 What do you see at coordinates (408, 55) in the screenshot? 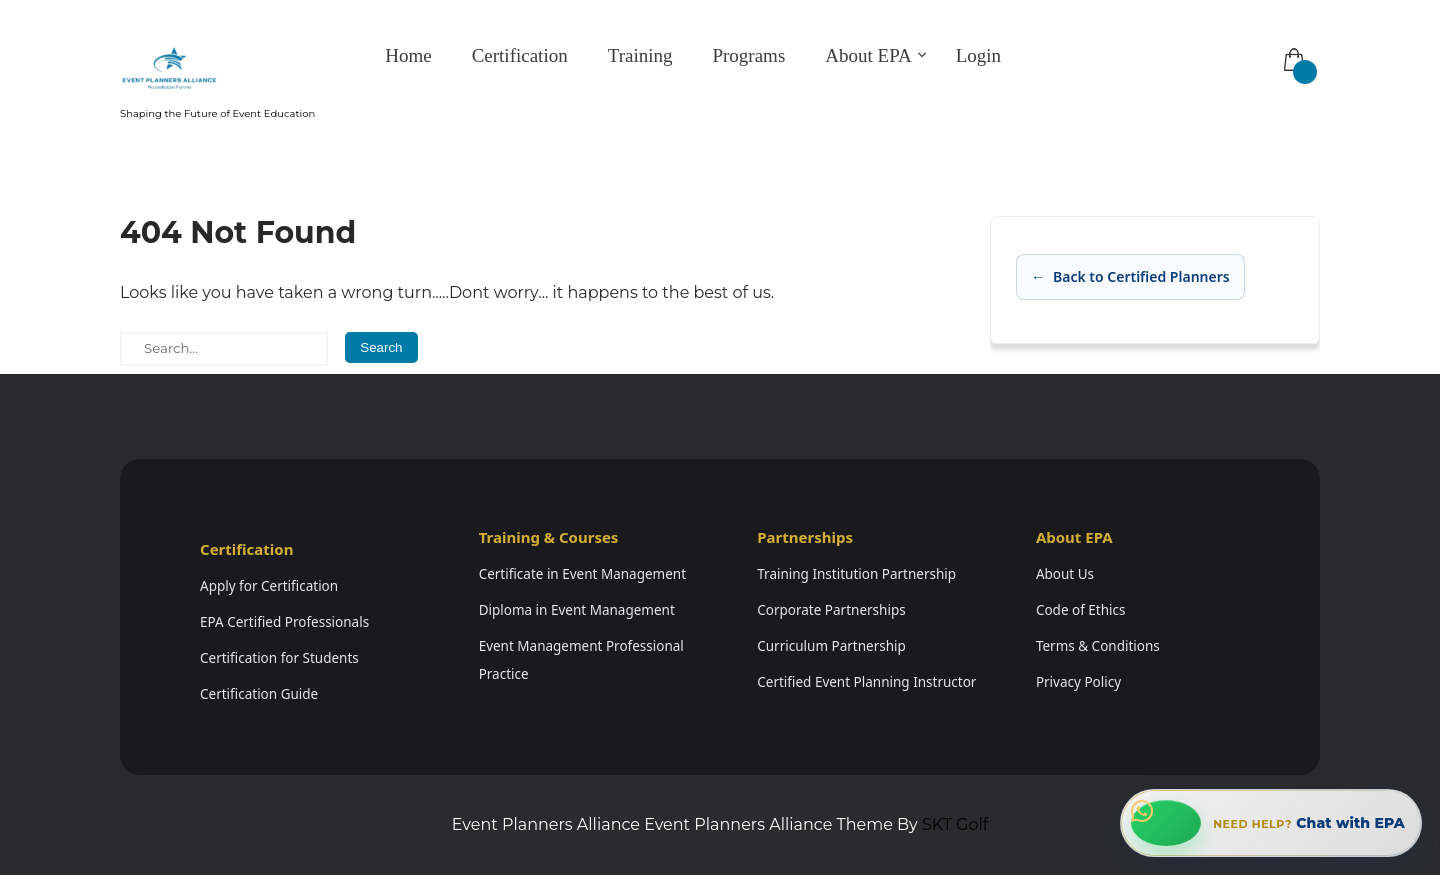
I see `Home` at bounding box center [408, 55].